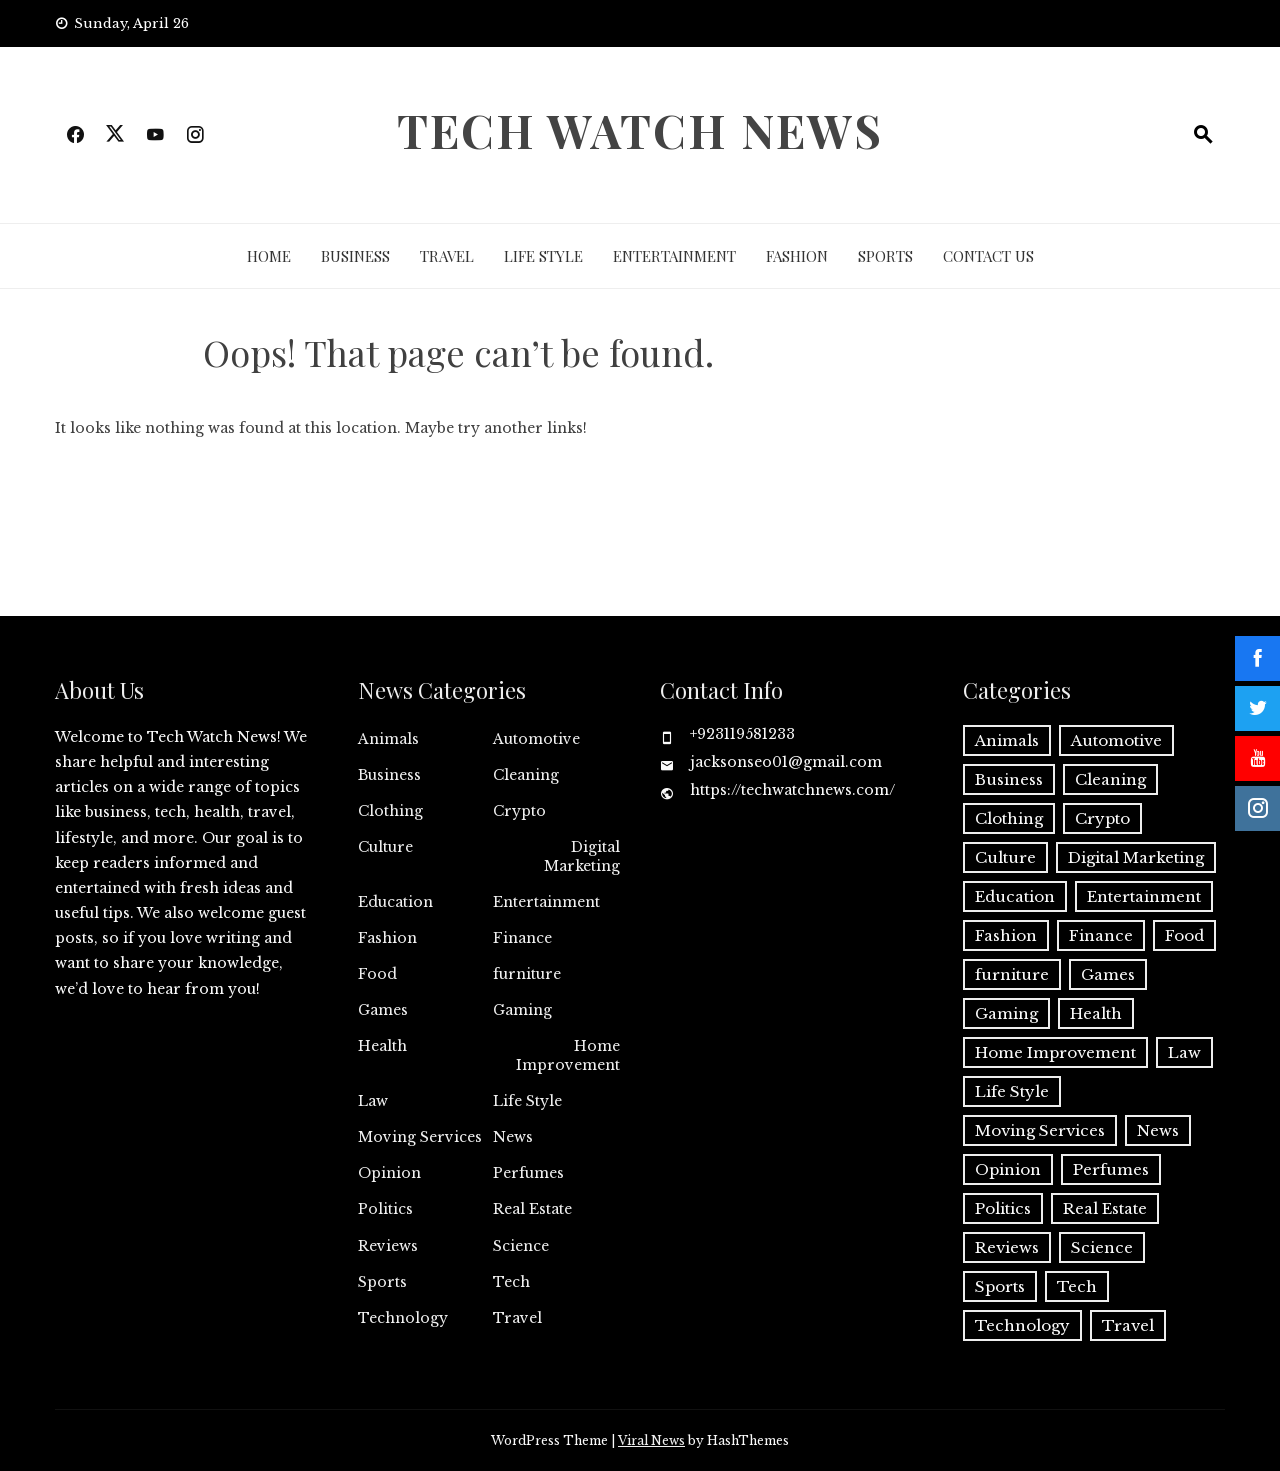 Image resolution: width=1280 pixels, height=1471 pixels. I want to click on Animals [Animals (1 item)], so click(1007, 740).